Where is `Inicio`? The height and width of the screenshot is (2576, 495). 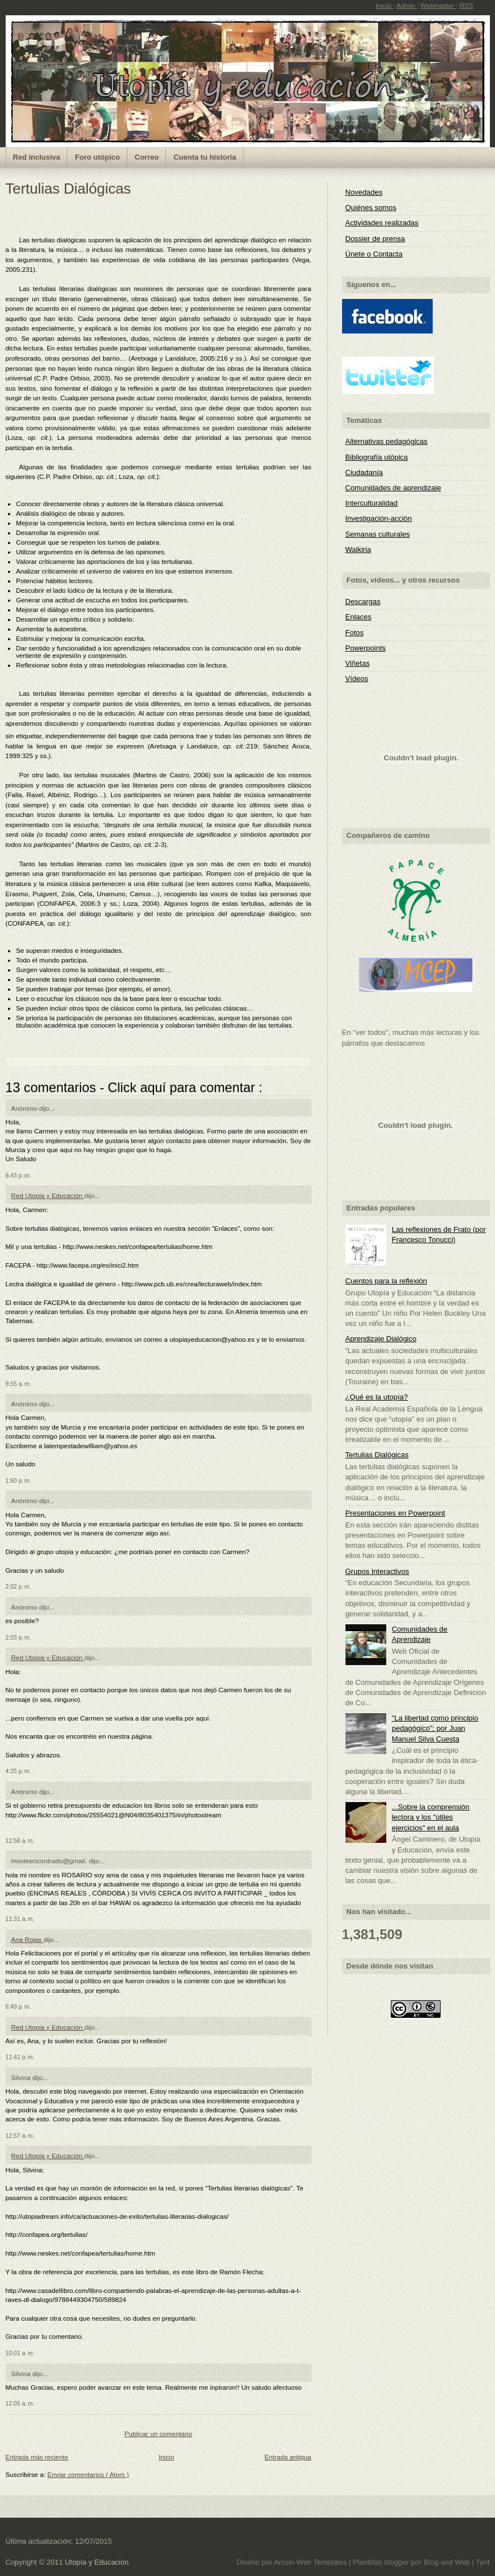 Inicio is located at coordinates (384, 5).